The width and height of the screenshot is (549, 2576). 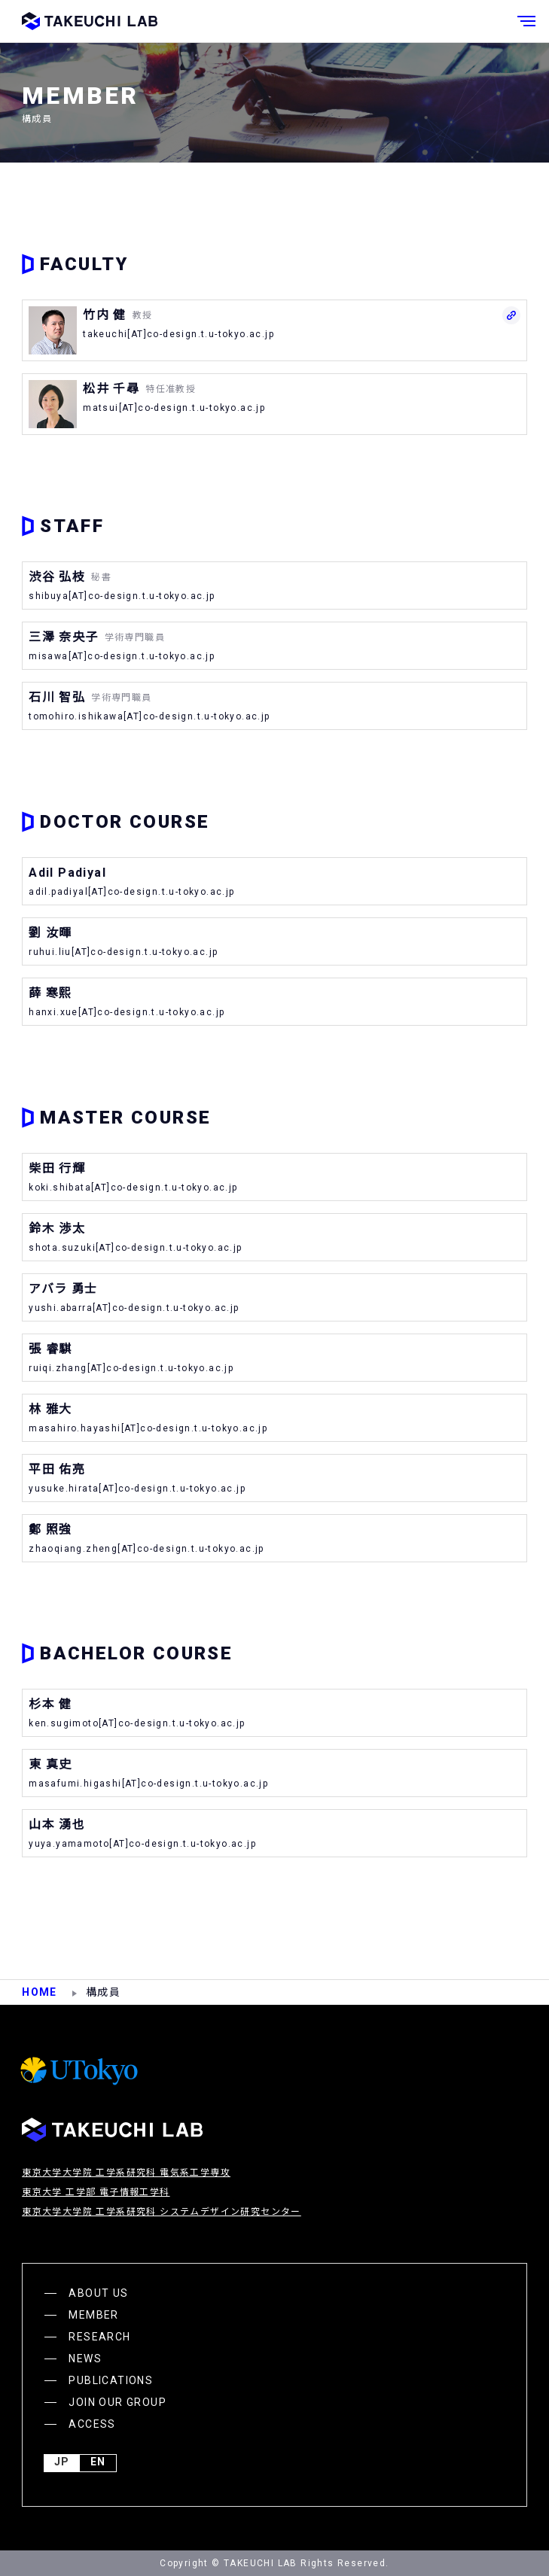 What do you see at coordinates (117, 2402) in the screenshot?
I see `JOIN OUR GROUP` at bounding box center [117, 2402].